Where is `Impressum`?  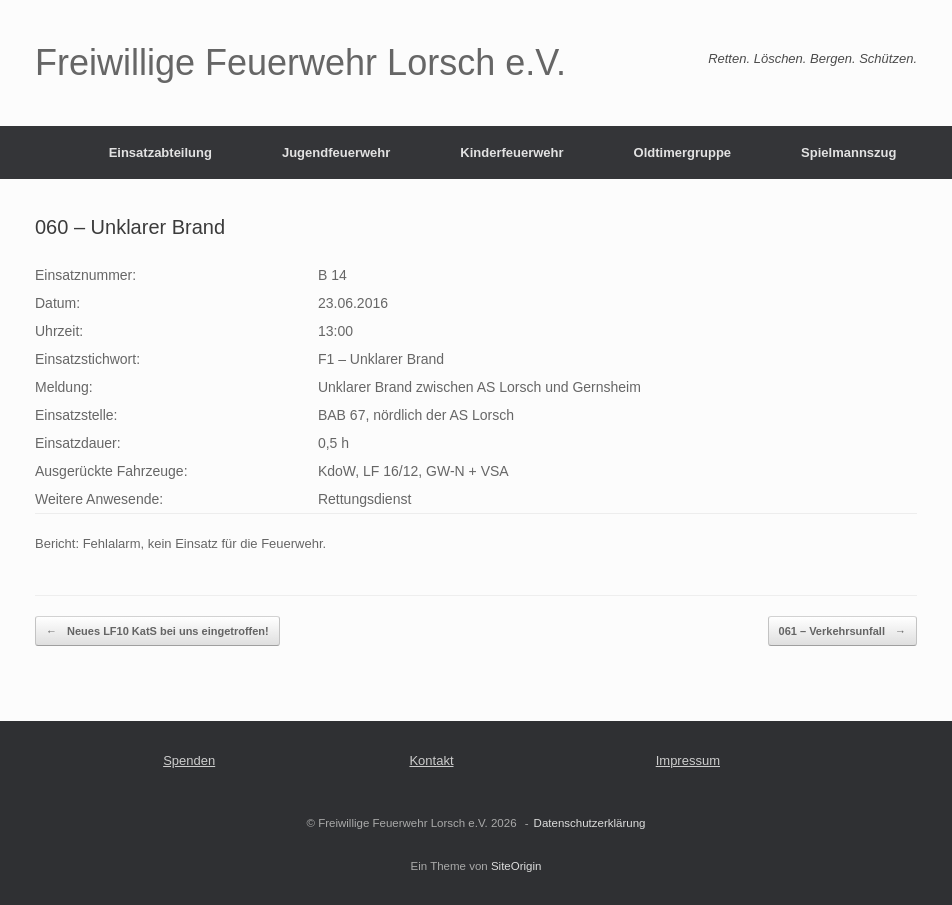 Impressum is located at coordinates (688, 760).